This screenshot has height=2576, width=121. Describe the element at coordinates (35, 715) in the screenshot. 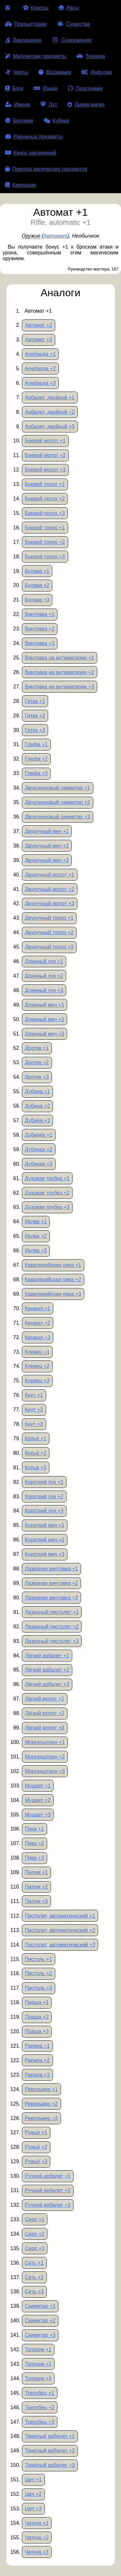

I see `Гитка +2` at that location.